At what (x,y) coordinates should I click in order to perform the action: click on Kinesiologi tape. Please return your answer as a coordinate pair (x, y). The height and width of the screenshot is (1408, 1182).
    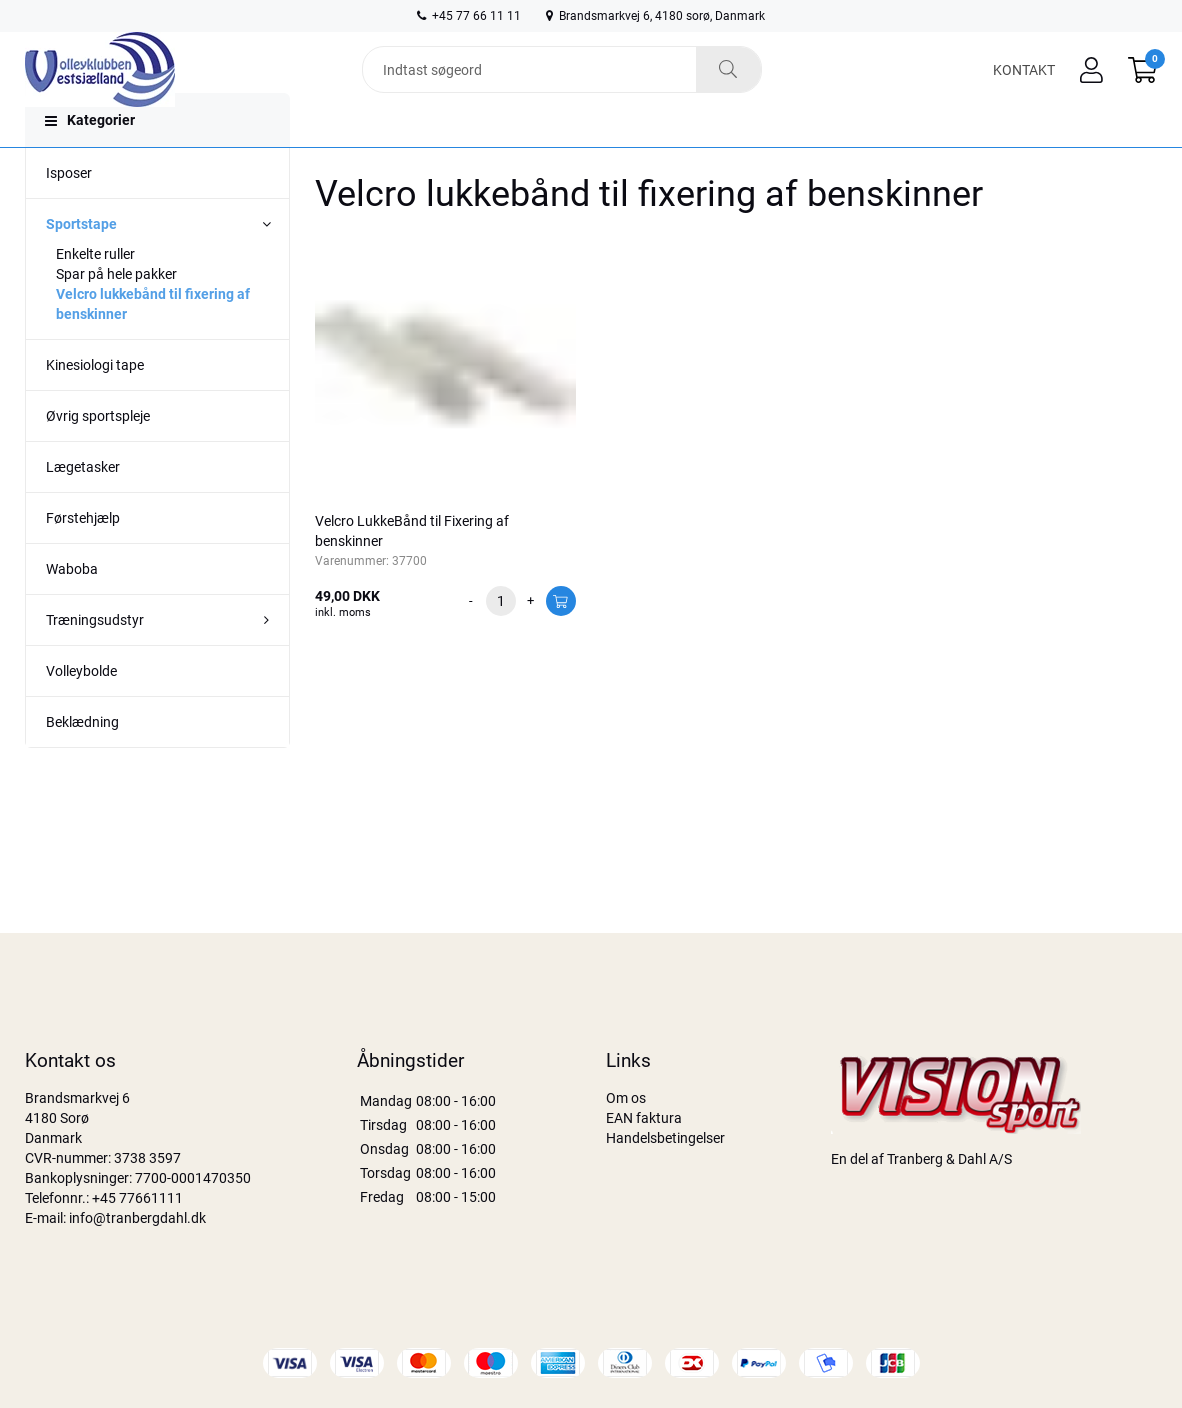
    Looking at the image, I should click on (95, 405).